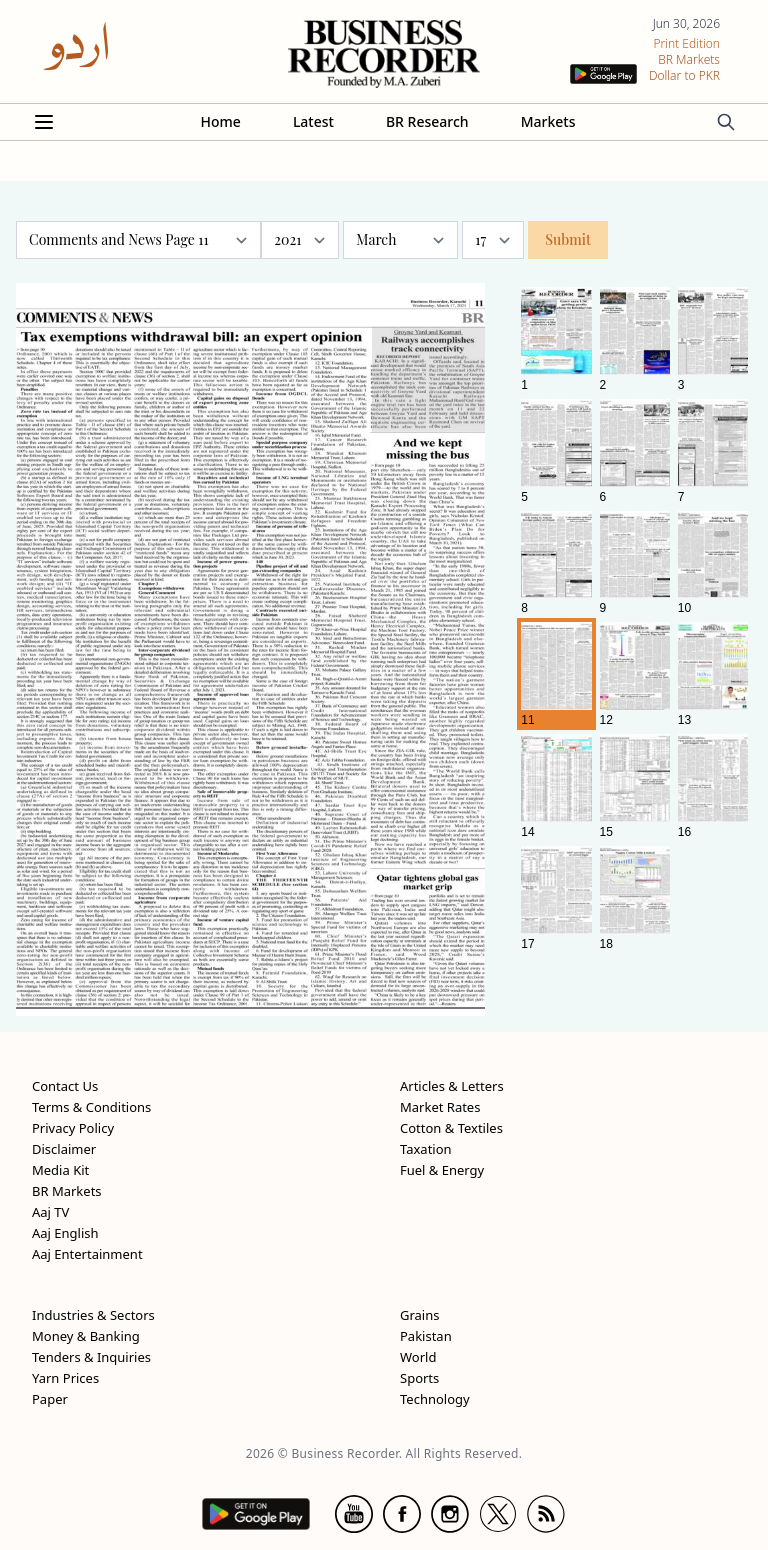 This screenshot has height=1550, width=768. What do you see at coordinates (65, 1378) in the screenshot?
I see `Yarn Prices` at bounding box center [65, 1378].